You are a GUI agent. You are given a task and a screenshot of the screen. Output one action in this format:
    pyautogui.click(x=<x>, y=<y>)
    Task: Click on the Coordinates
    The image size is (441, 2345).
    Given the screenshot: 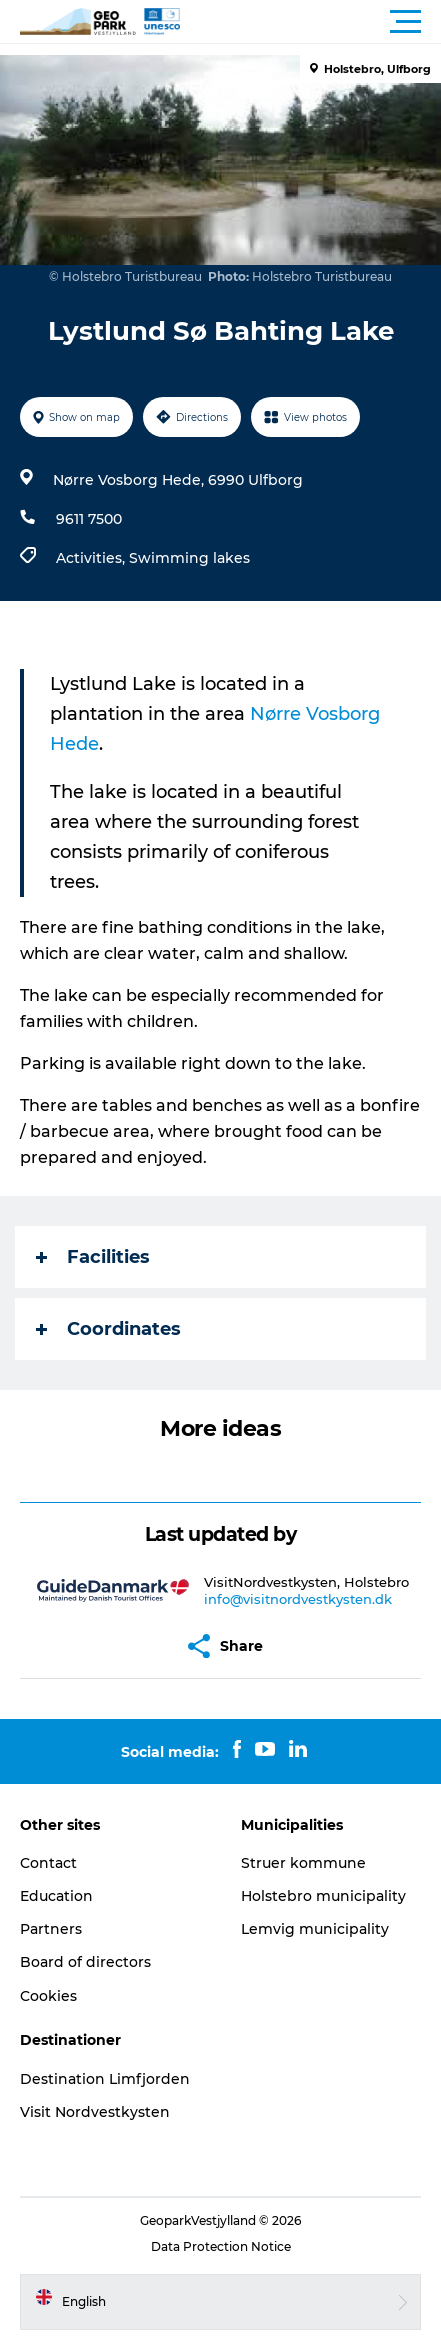 What is the action you would take?
    pyautogui.click(x=108, y=1329)
    